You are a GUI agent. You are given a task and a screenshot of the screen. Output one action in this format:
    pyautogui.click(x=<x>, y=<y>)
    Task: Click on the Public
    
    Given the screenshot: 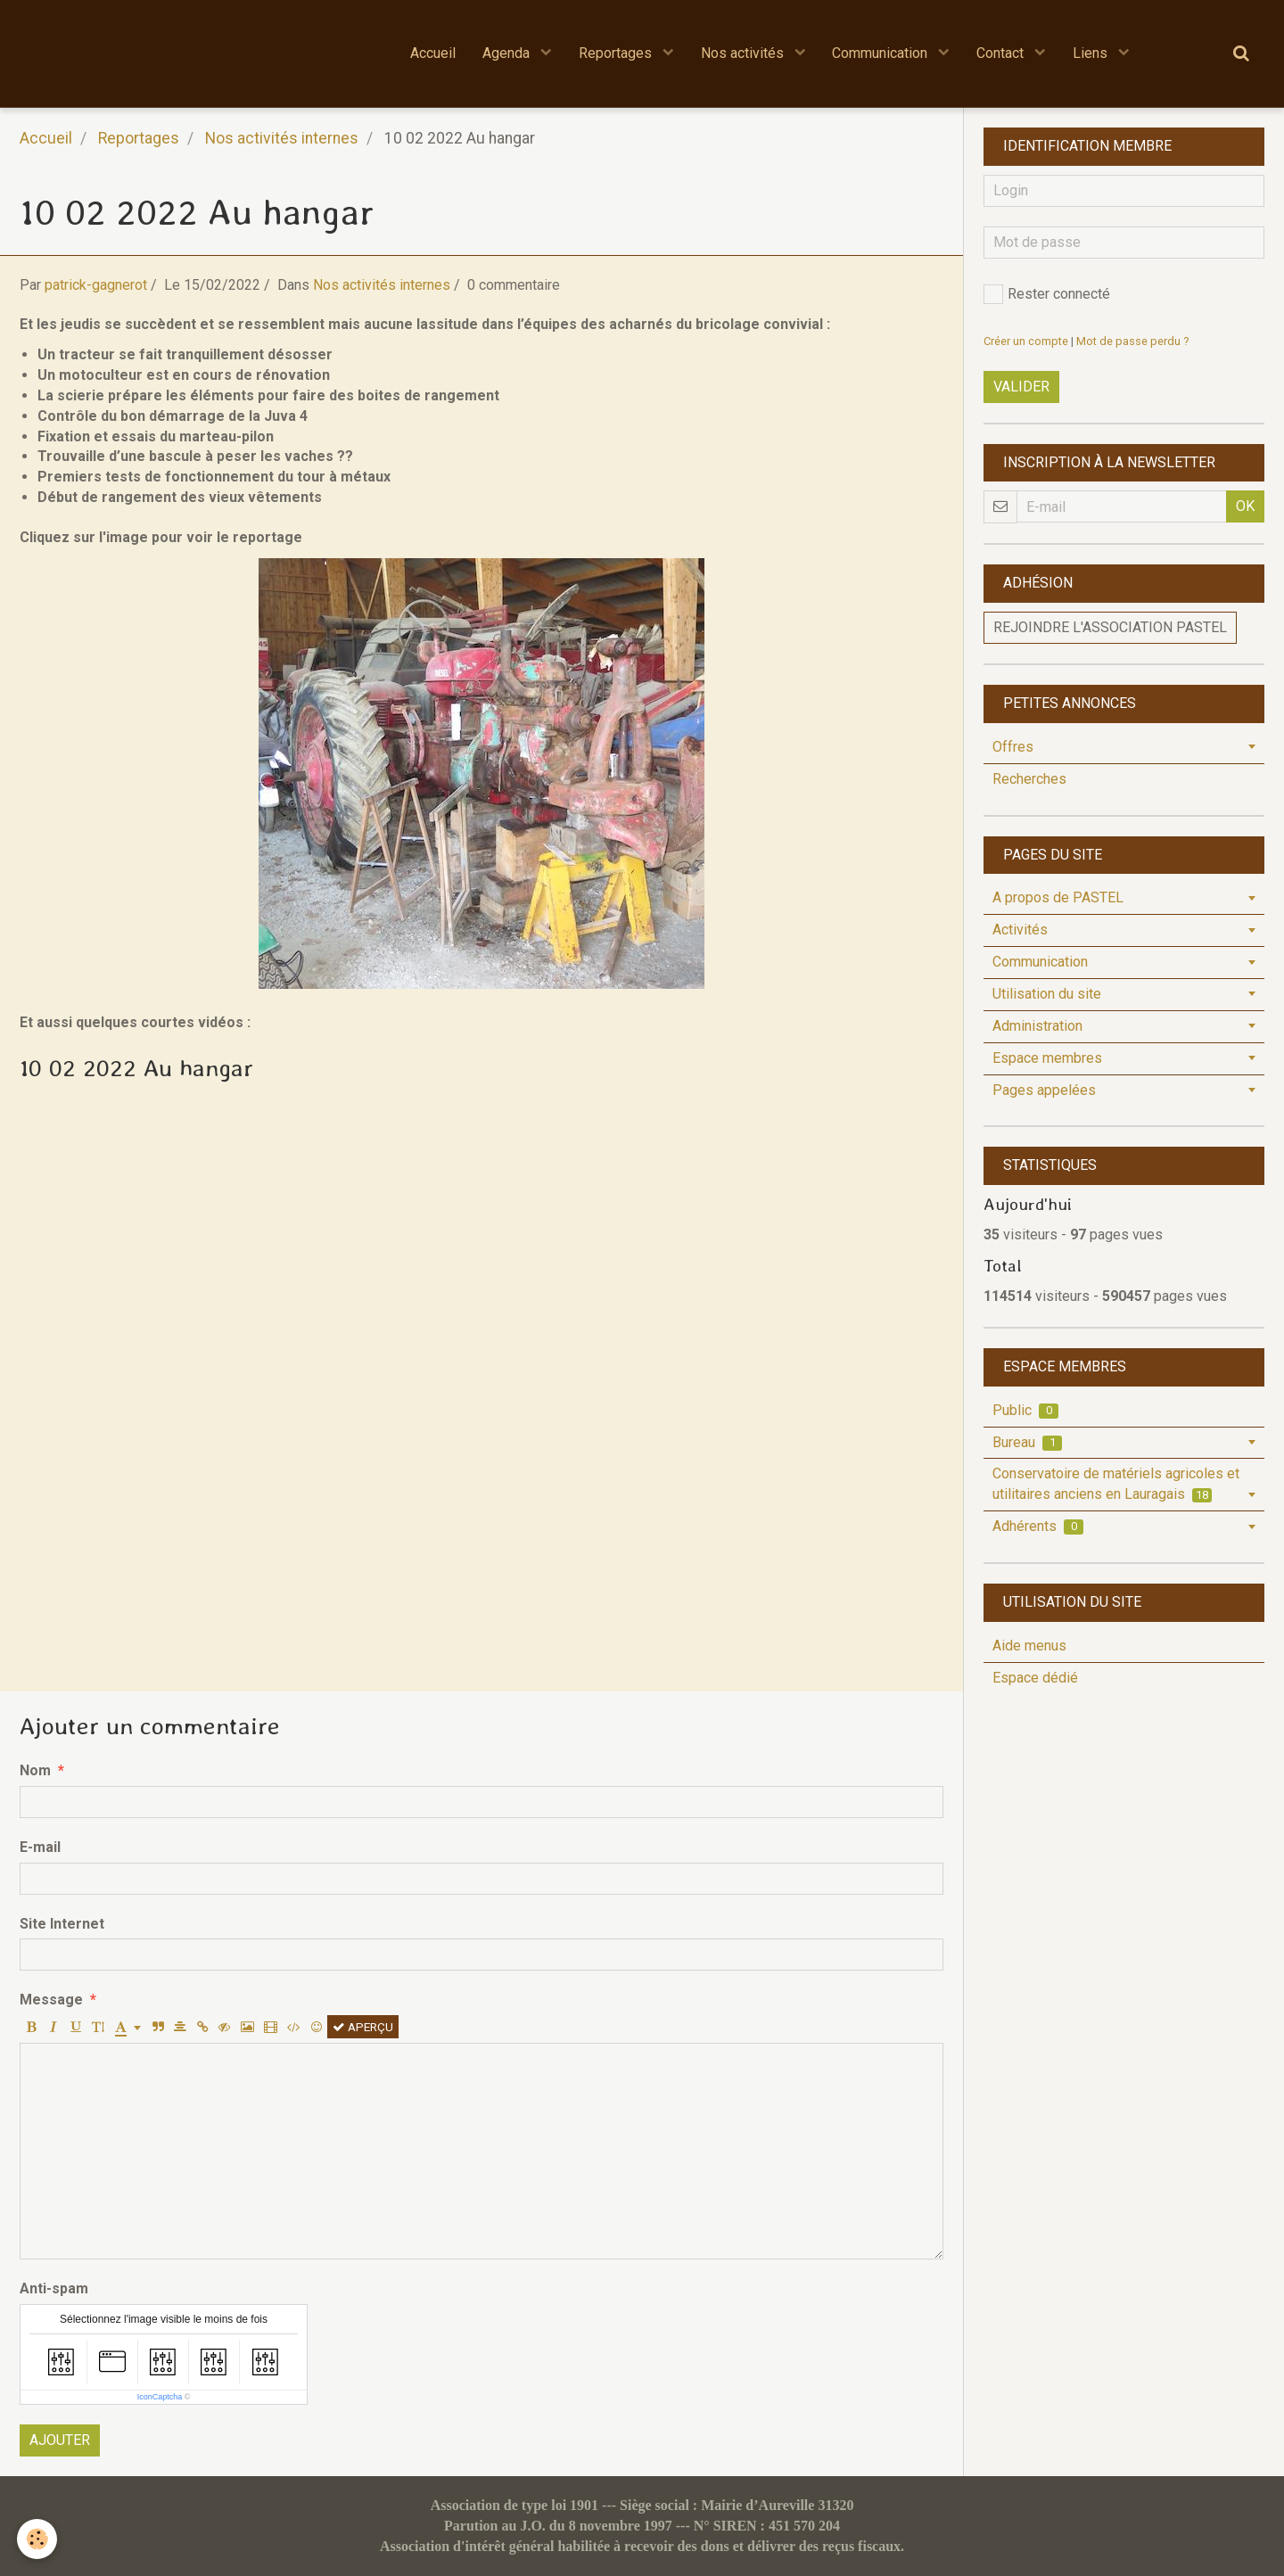 What is the action you would take?
    pyautogui.click(x=1025, y=1410)
    